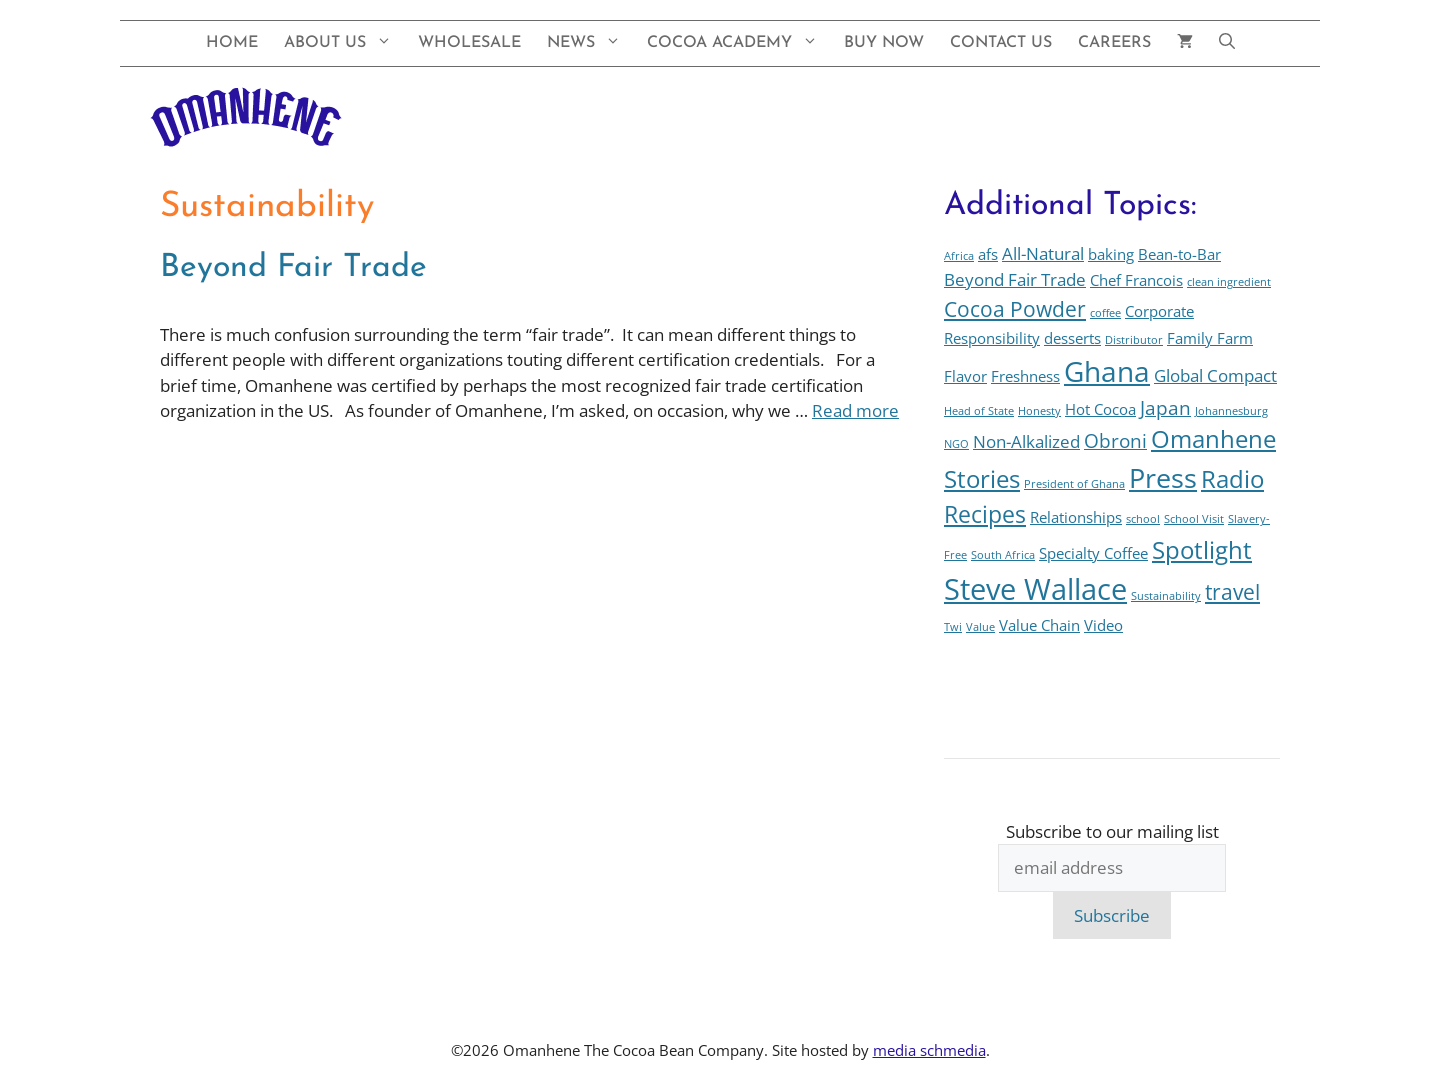  Describe the element at coordinates (1231, 411) in the screenshot. I see `Johannesburg [Johannesburg (1 item)]` at that location.